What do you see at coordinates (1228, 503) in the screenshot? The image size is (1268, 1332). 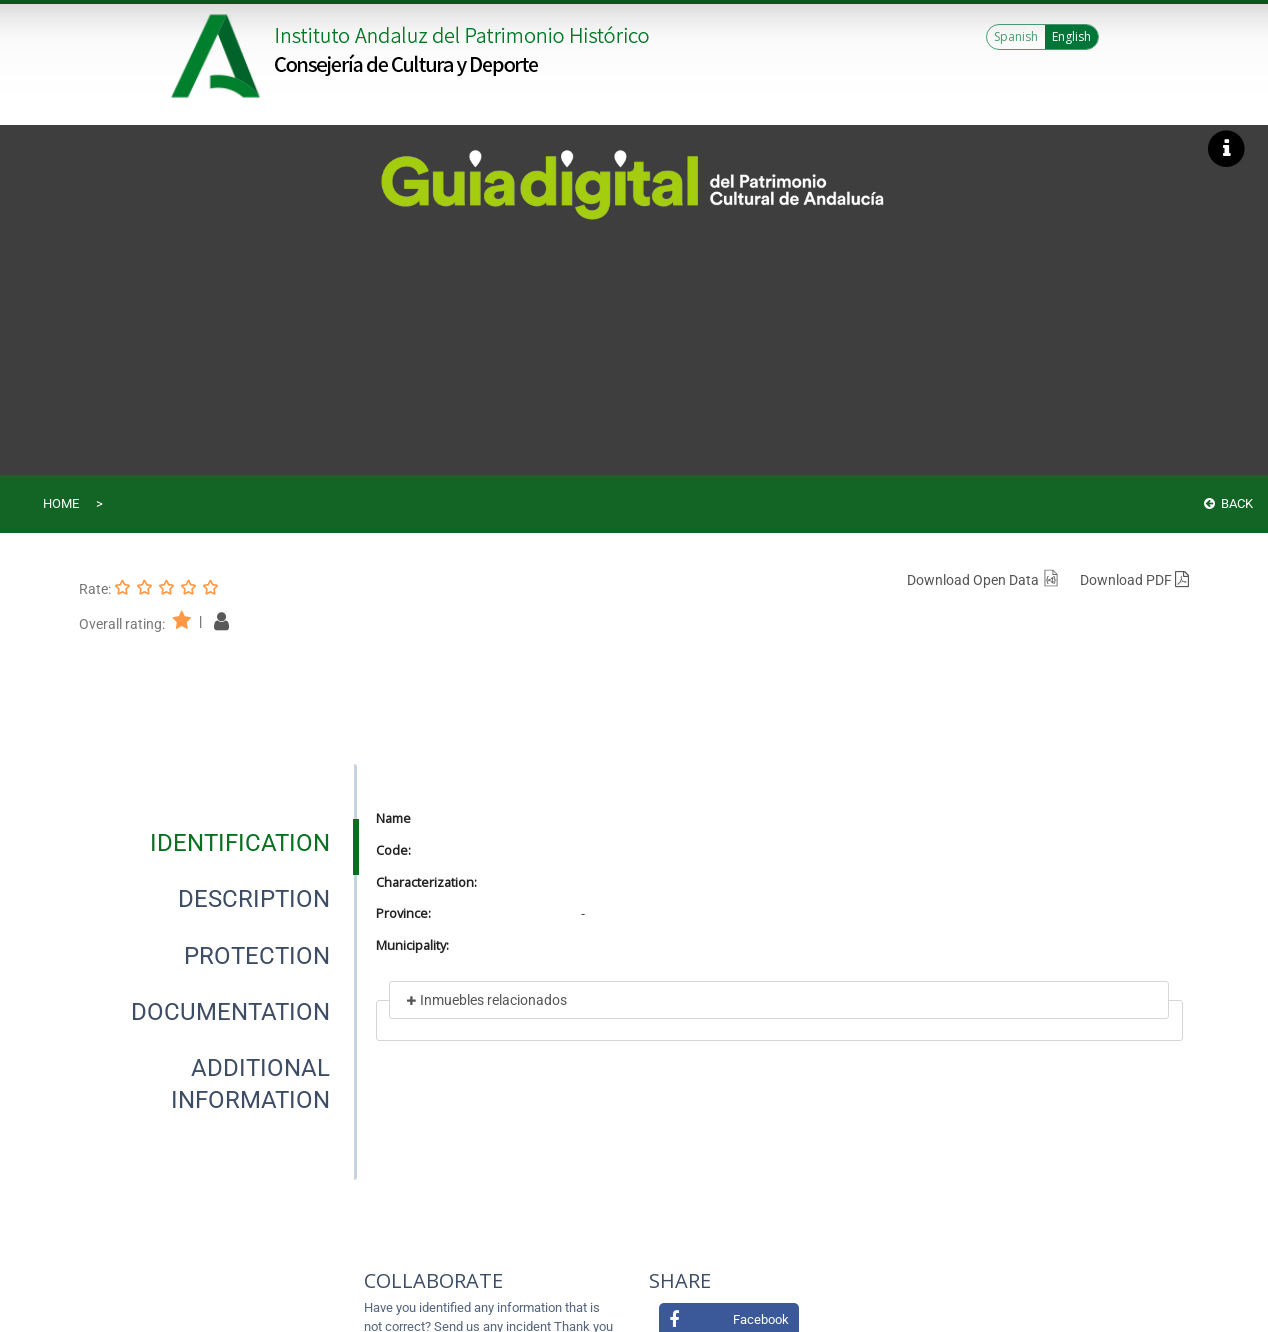 I see `Back` at bounding box center [1228, 503].